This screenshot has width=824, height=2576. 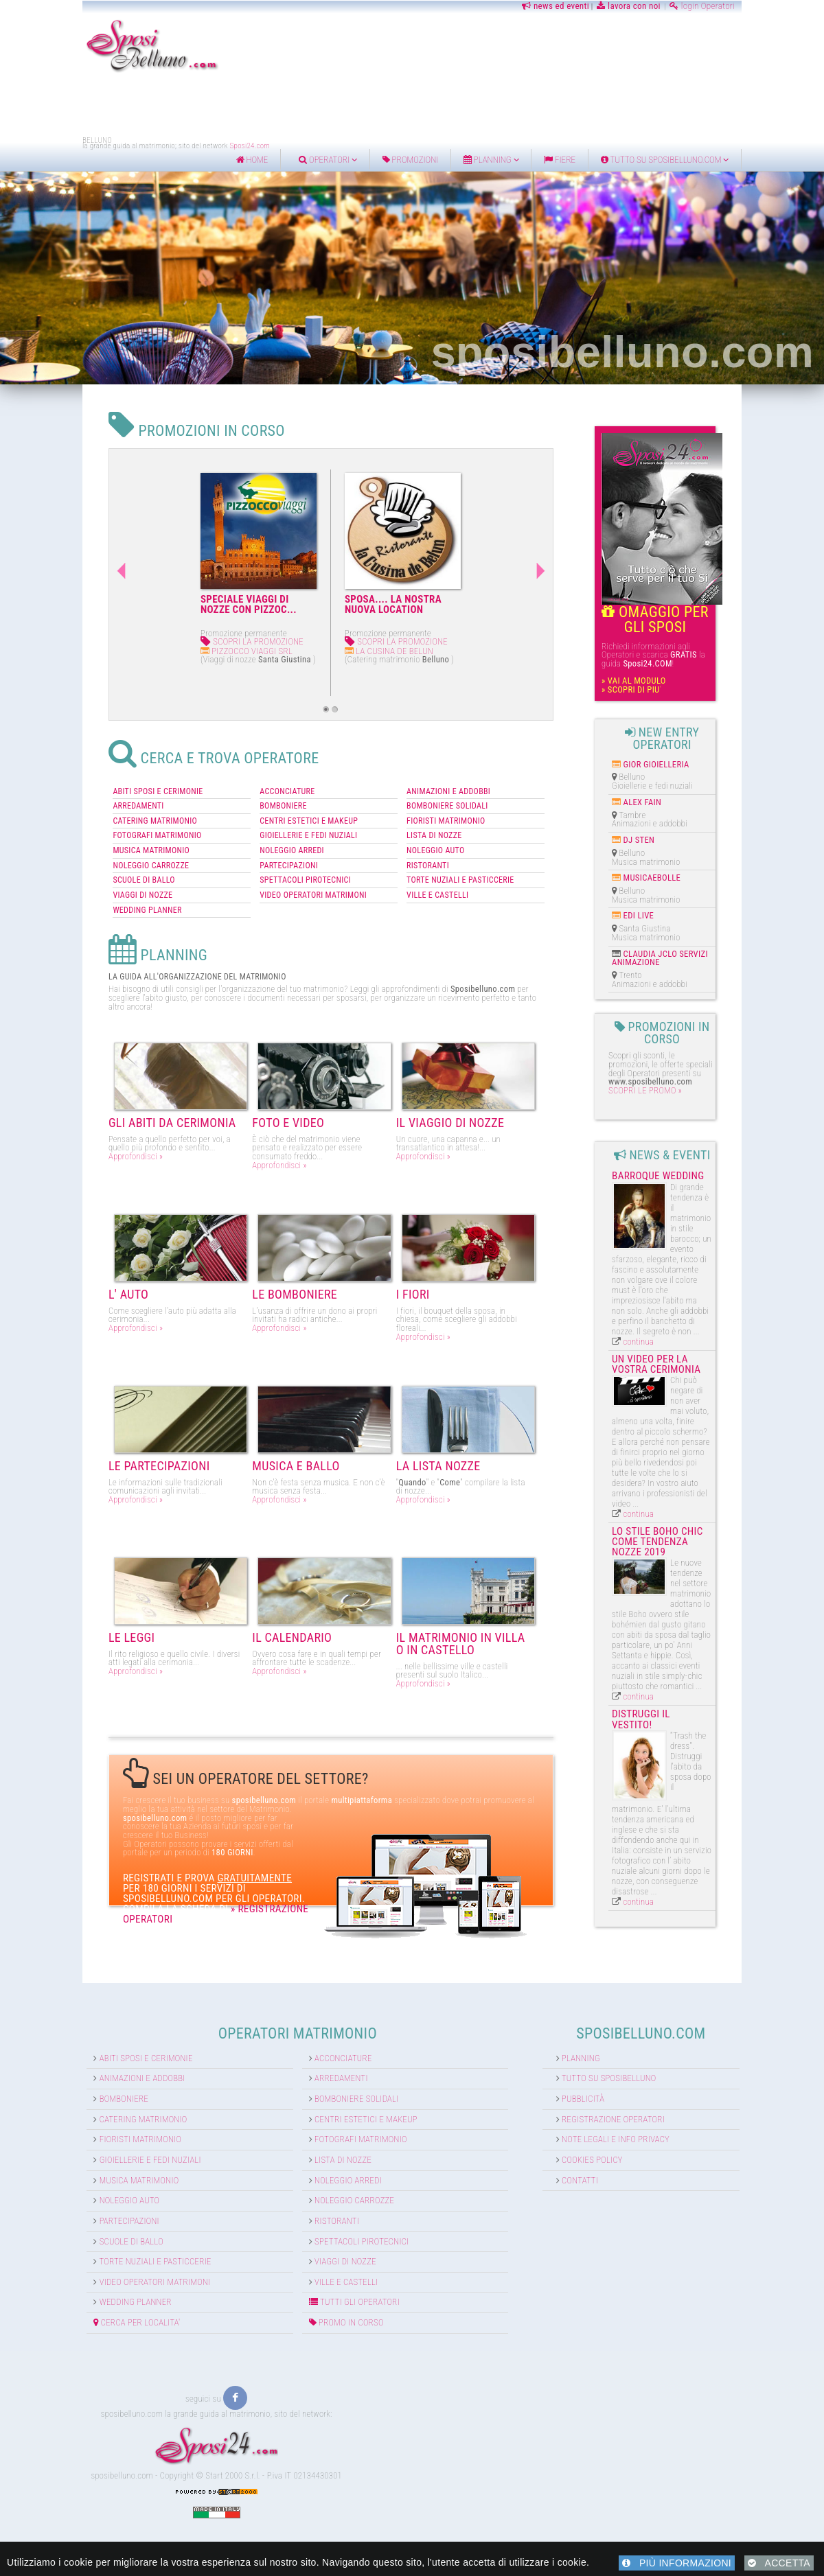 I want to click on Animazioni e addobbi, so click(x=61, y=2046).